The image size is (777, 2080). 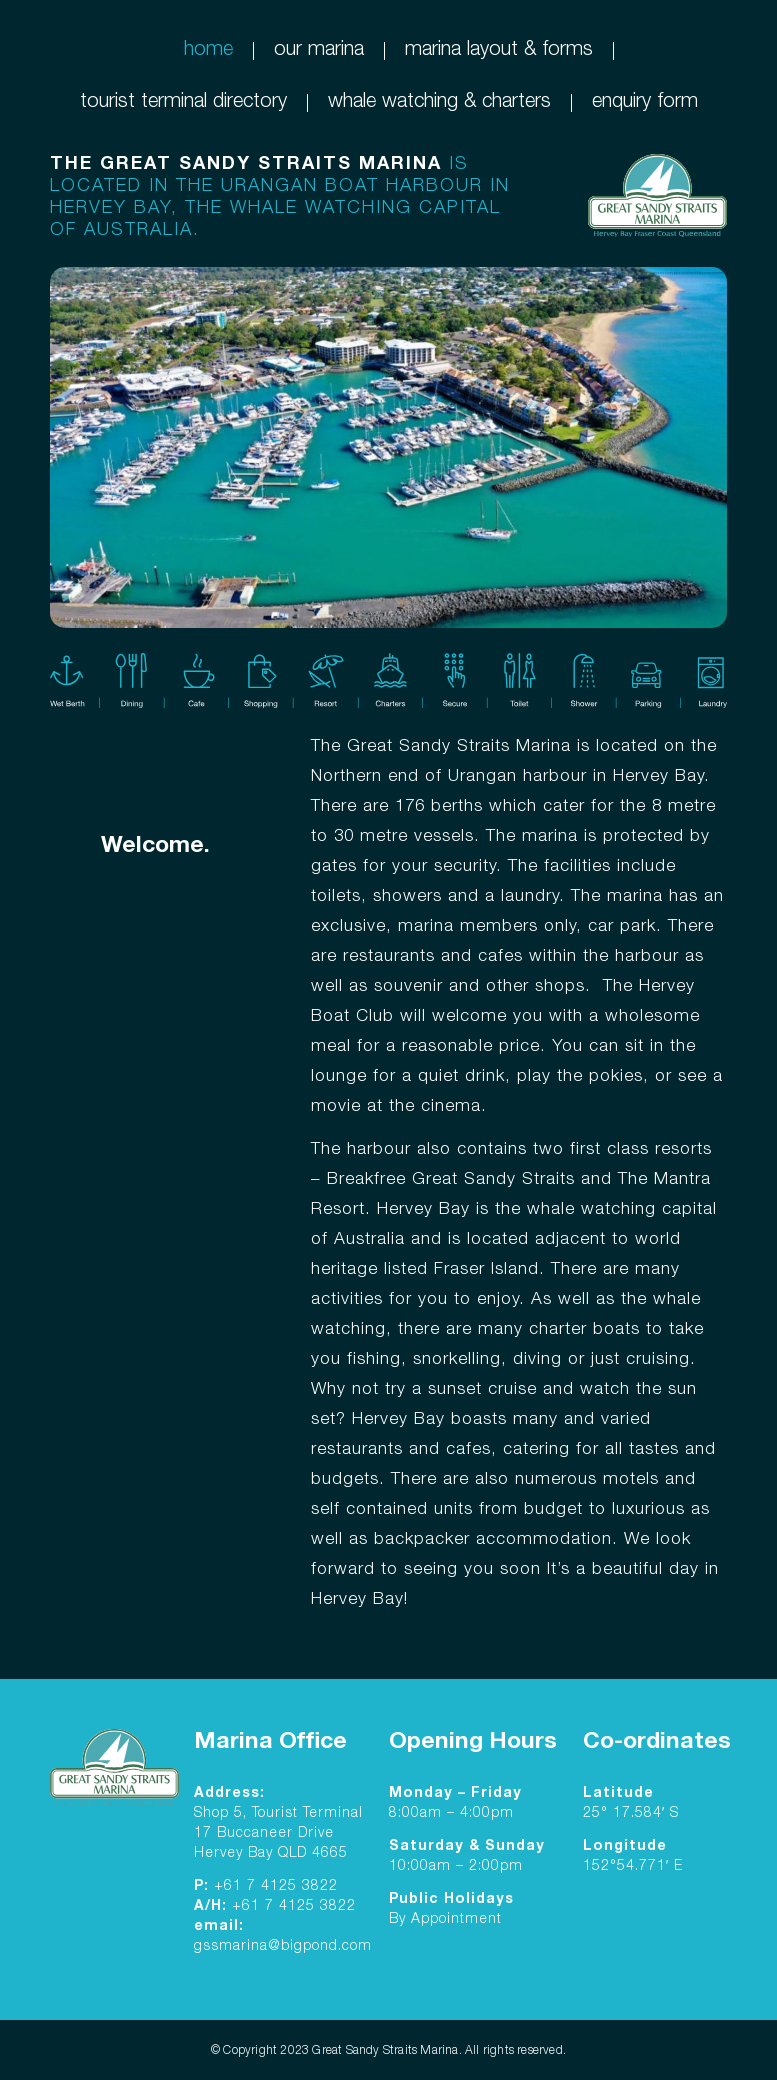 I want to click on our marina, so click(x=319, y=51).